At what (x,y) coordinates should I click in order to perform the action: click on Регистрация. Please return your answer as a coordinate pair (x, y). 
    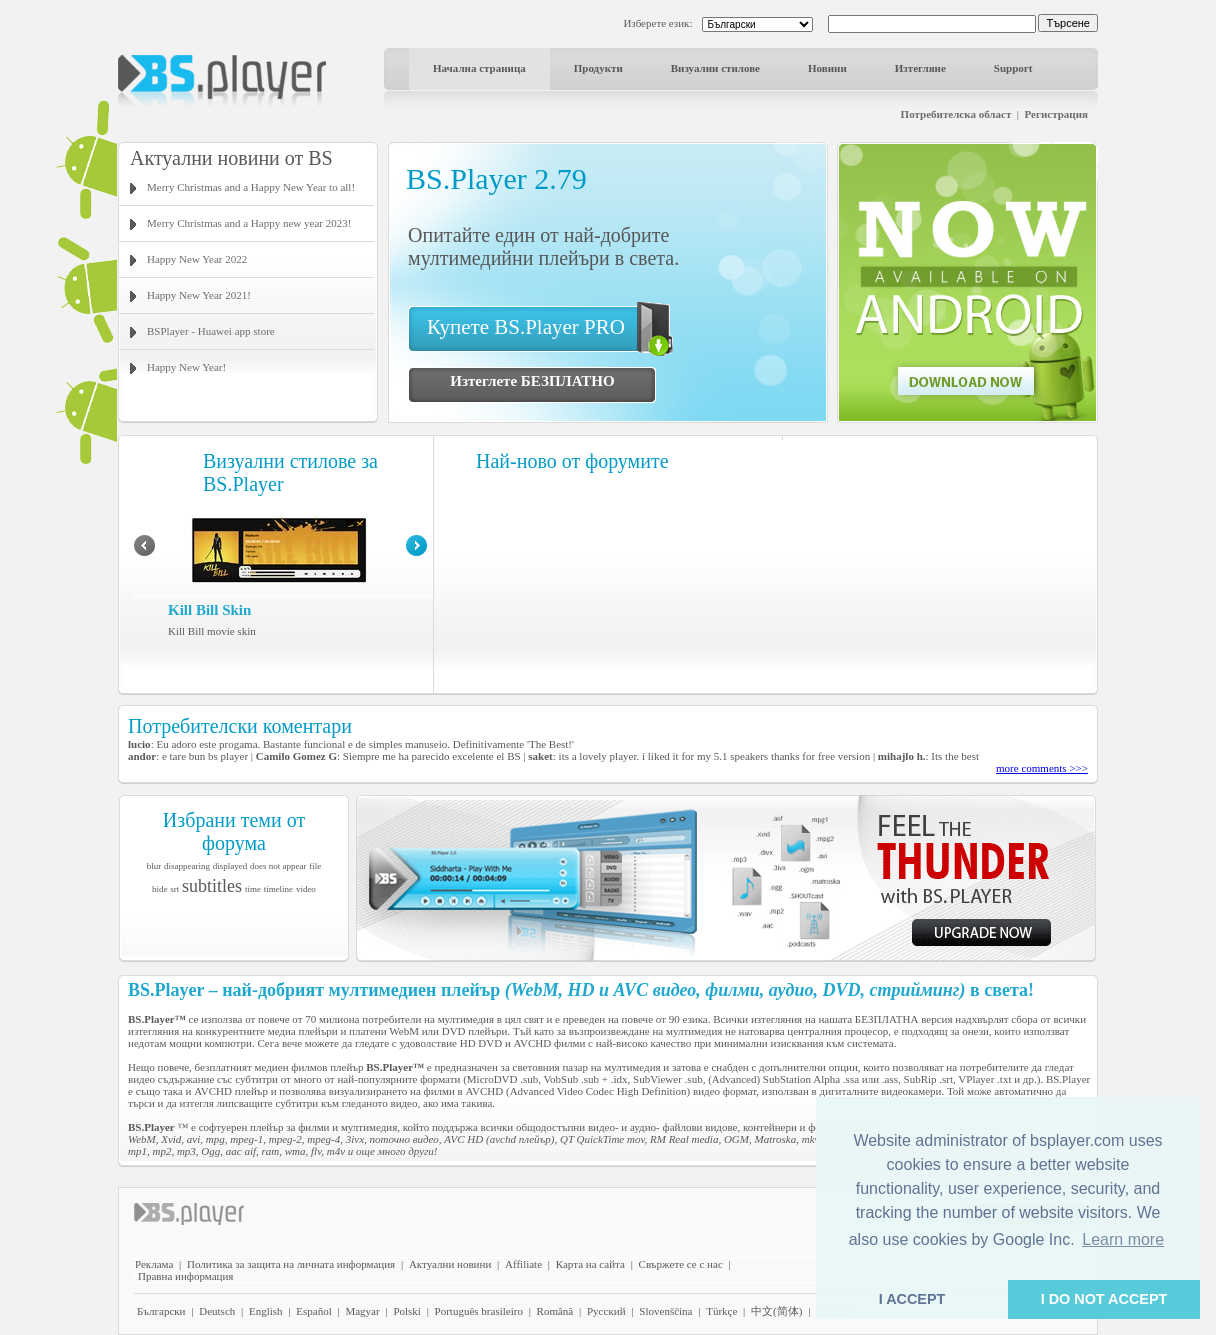
    Looking at the image, I should click on (1056, 114).